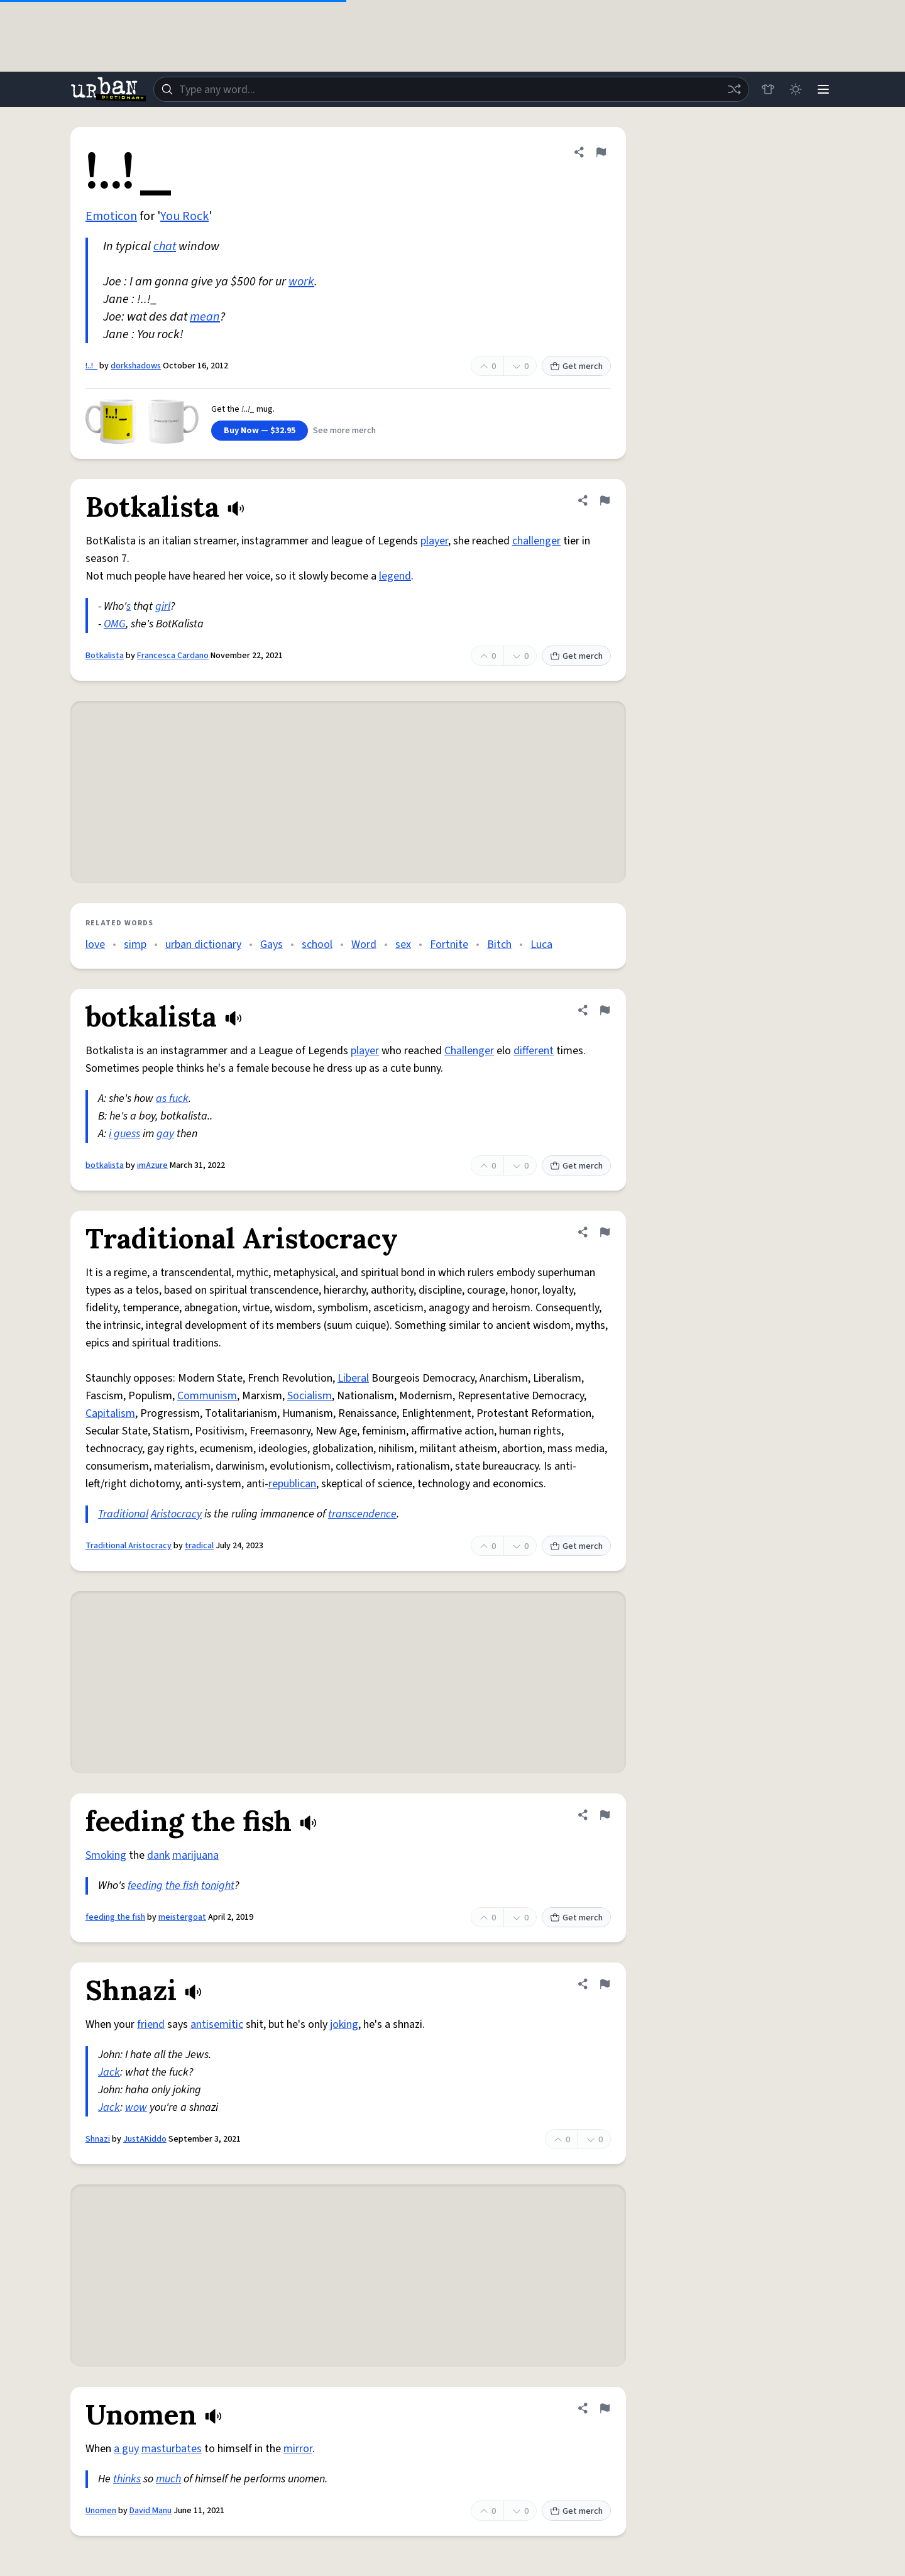 This screenshot has height=2576, width=905. What do you see at coordinates (127, 2479) in the screenshot?
I see `thinks` at bounding box center [127, 2479].